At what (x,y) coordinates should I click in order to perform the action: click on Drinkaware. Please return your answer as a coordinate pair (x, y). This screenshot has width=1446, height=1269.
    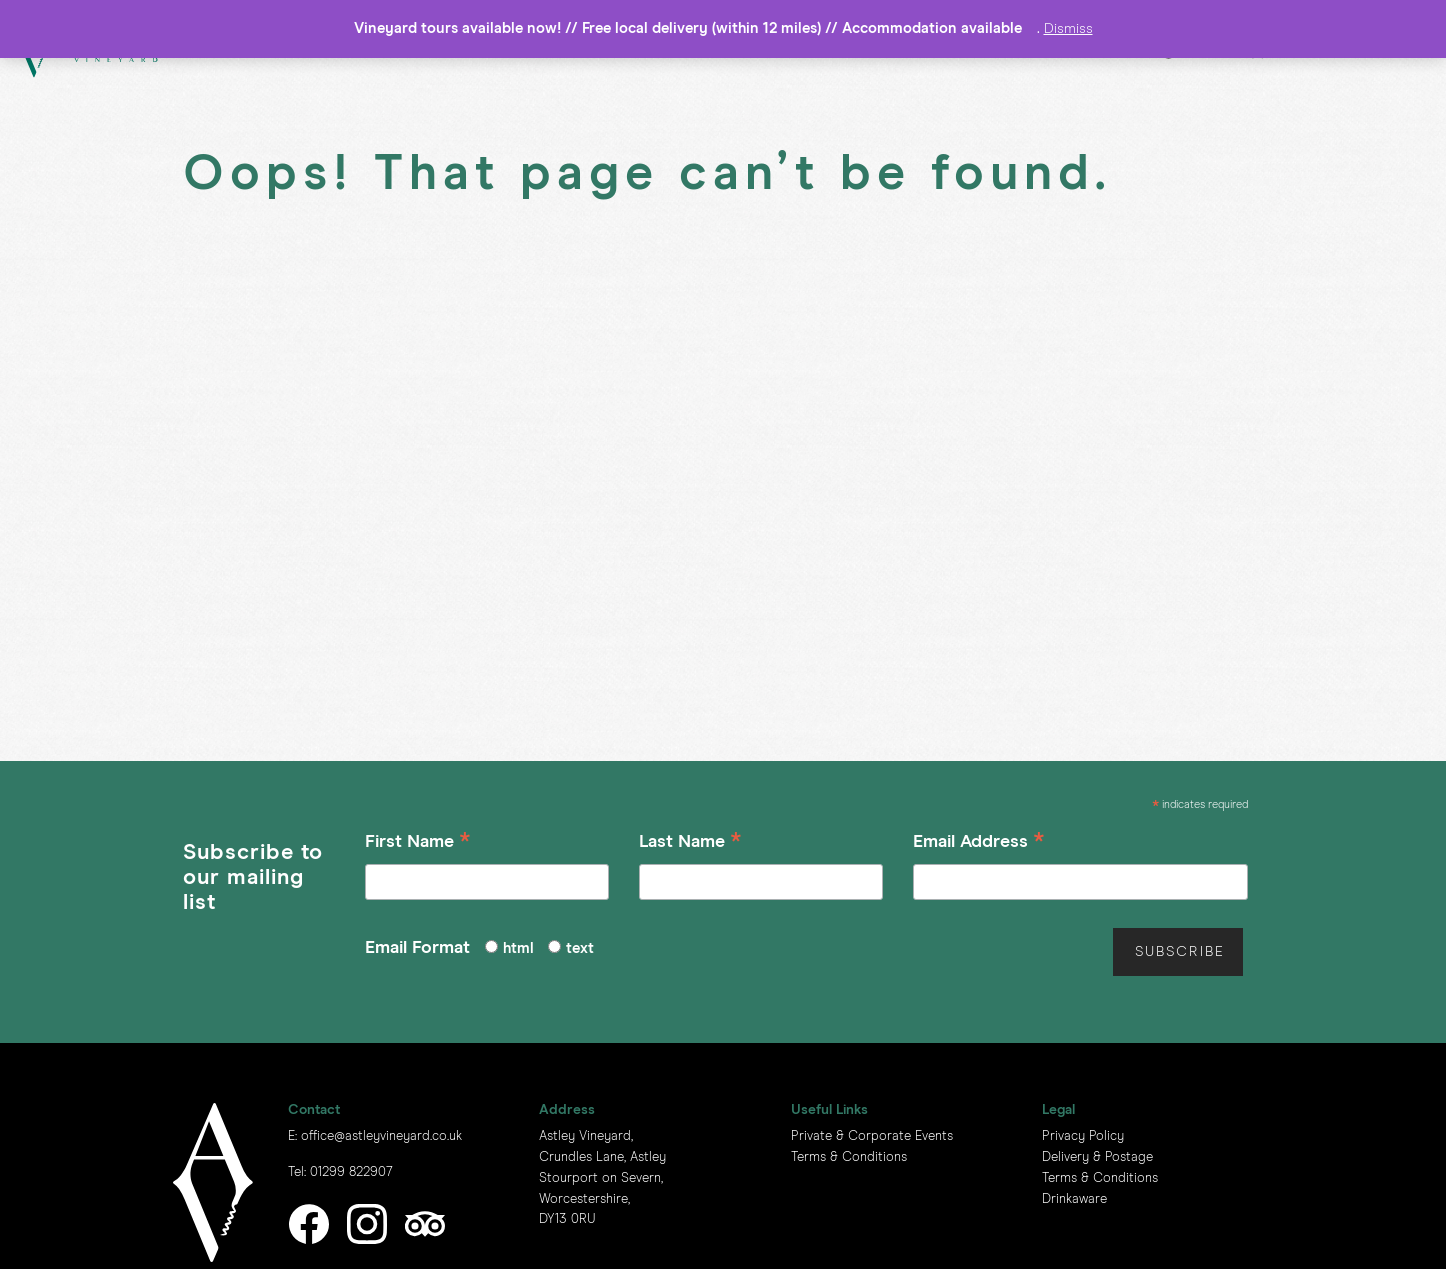
    Looking at the image, I should click on (1074, 1199).